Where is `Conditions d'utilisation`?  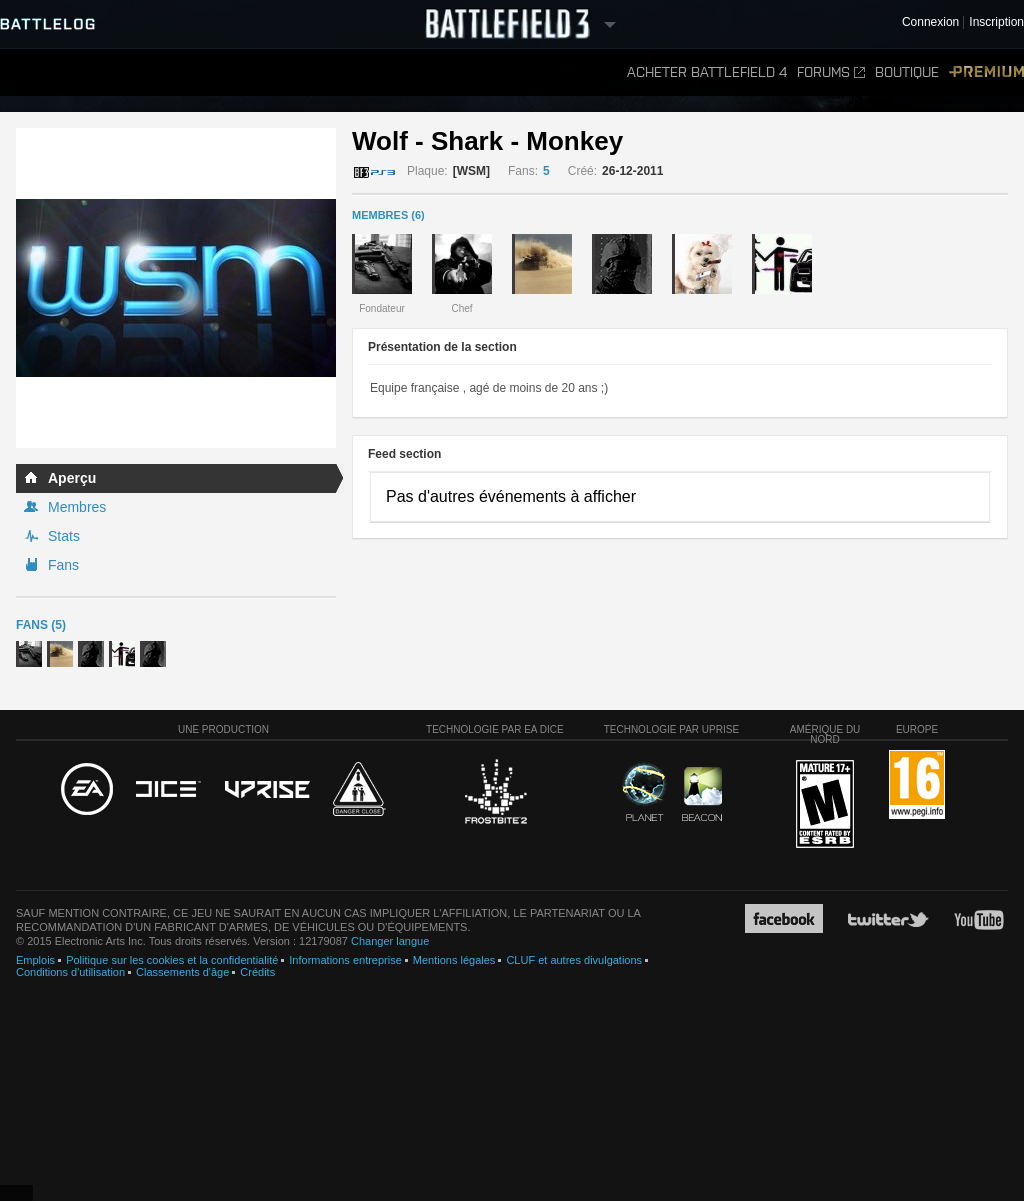
Conditions d'utilisation is located at coordinates (70, 972).